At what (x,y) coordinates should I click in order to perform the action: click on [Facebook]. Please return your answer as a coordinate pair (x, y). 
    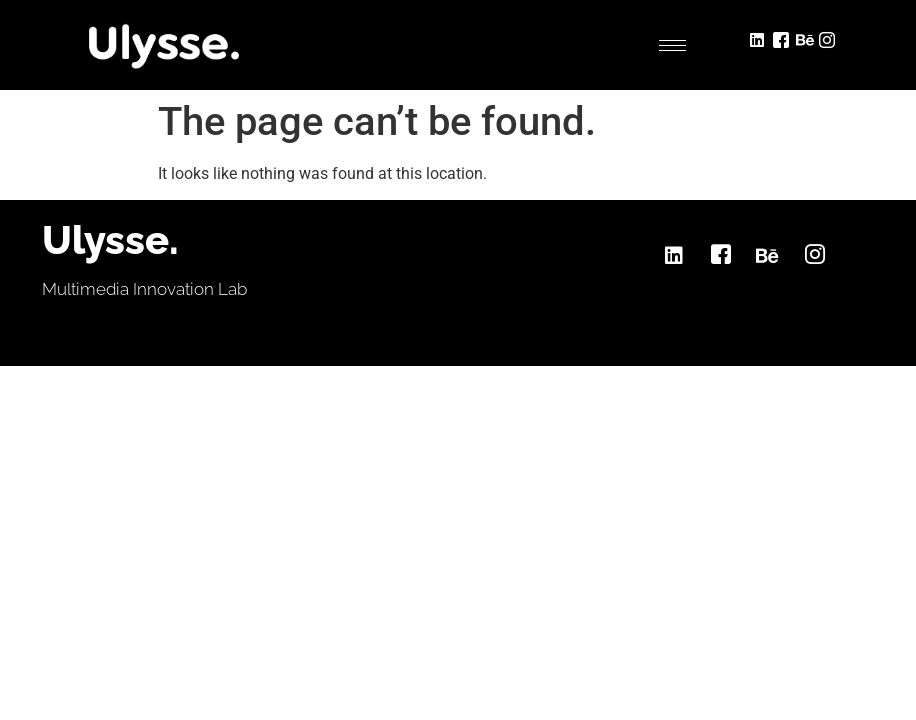
    Looking at the image, I should click on (782, 37).